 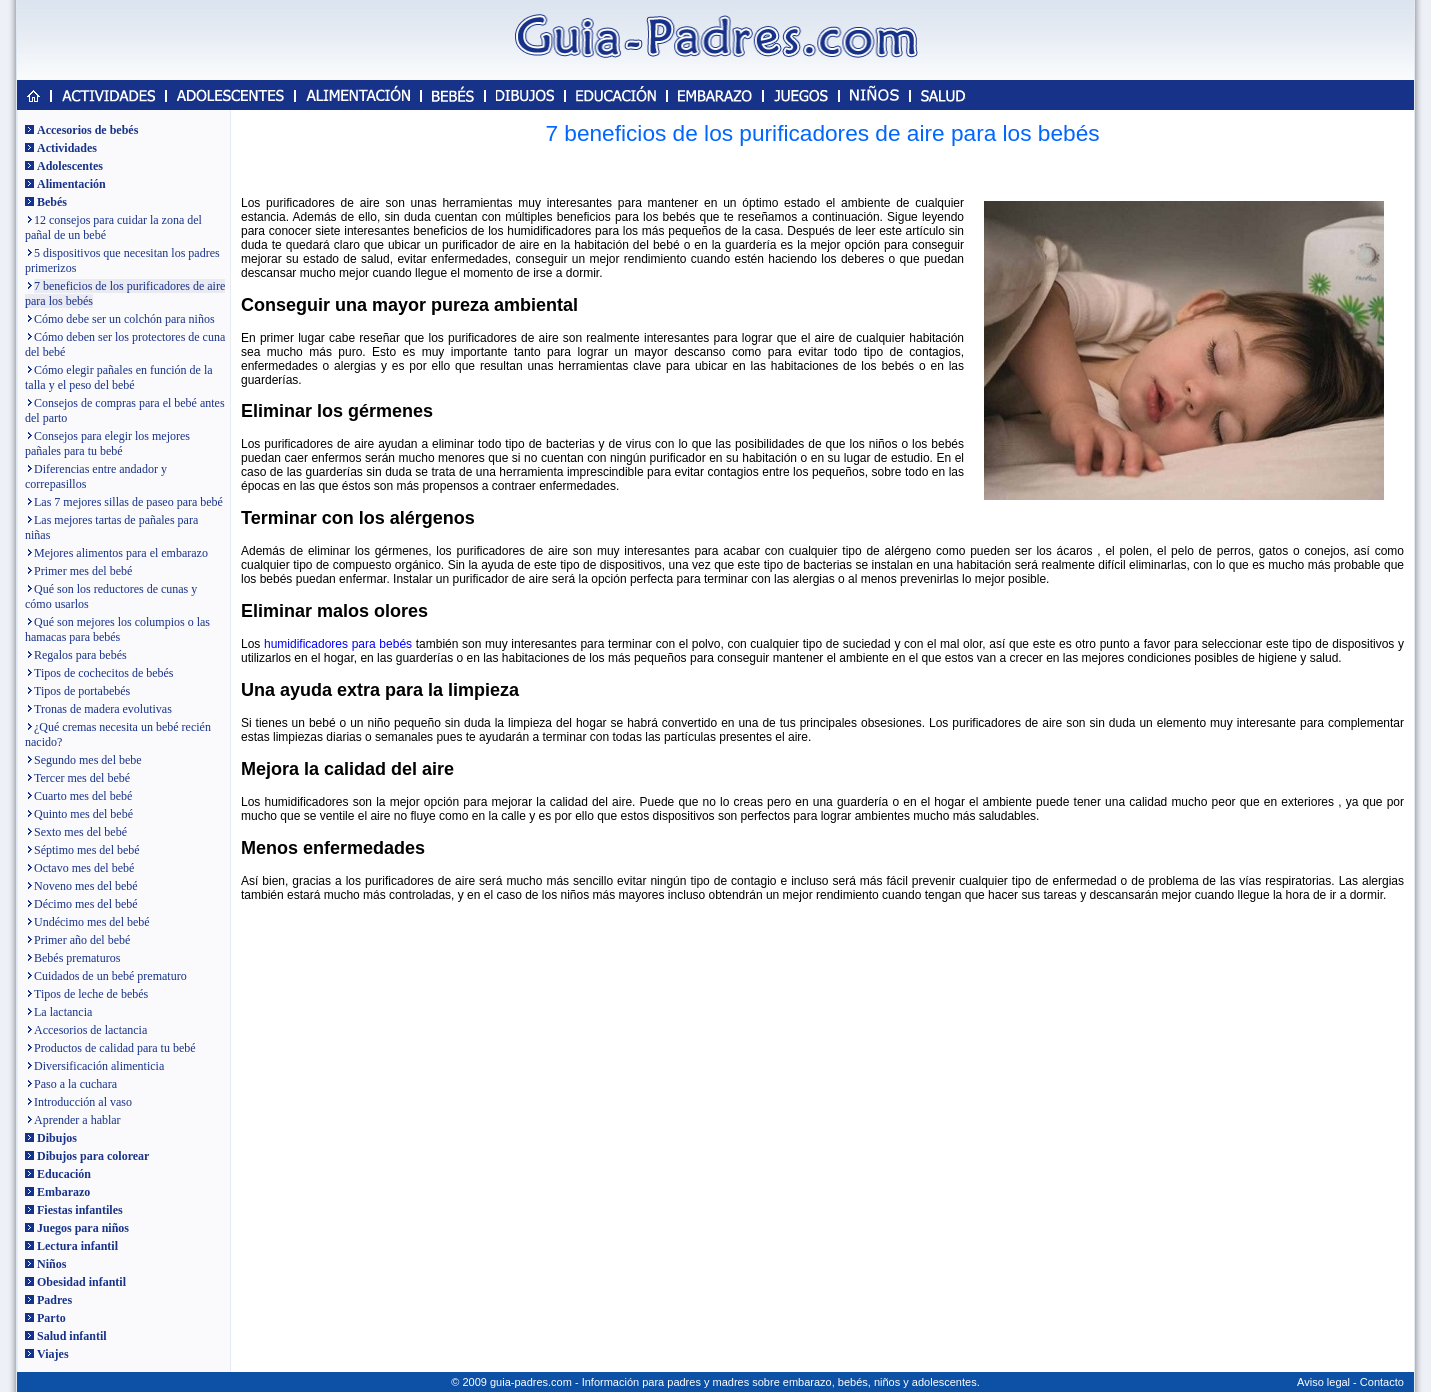 I want to click on Dibujos para colorear, so click(x=93, y=1156).